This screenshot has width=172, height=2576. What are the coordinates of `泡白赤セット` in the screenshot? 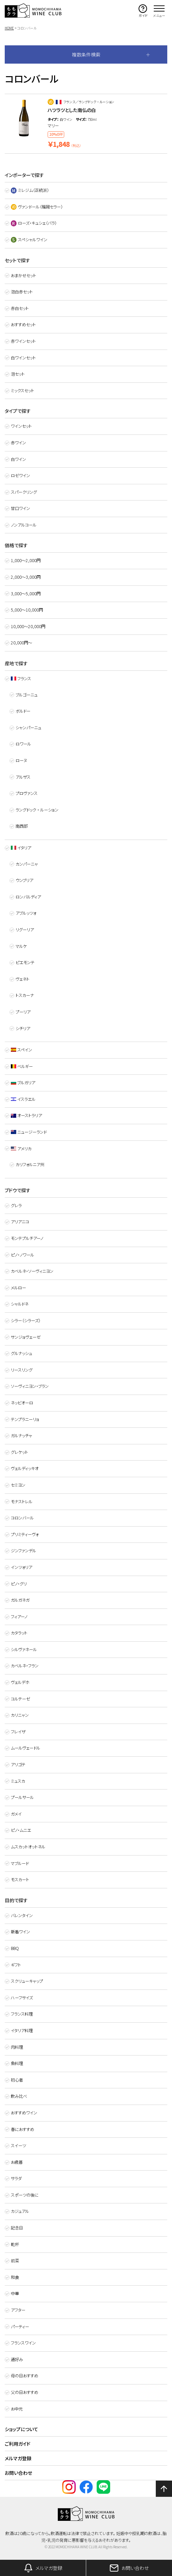 It's located at (22, 292).